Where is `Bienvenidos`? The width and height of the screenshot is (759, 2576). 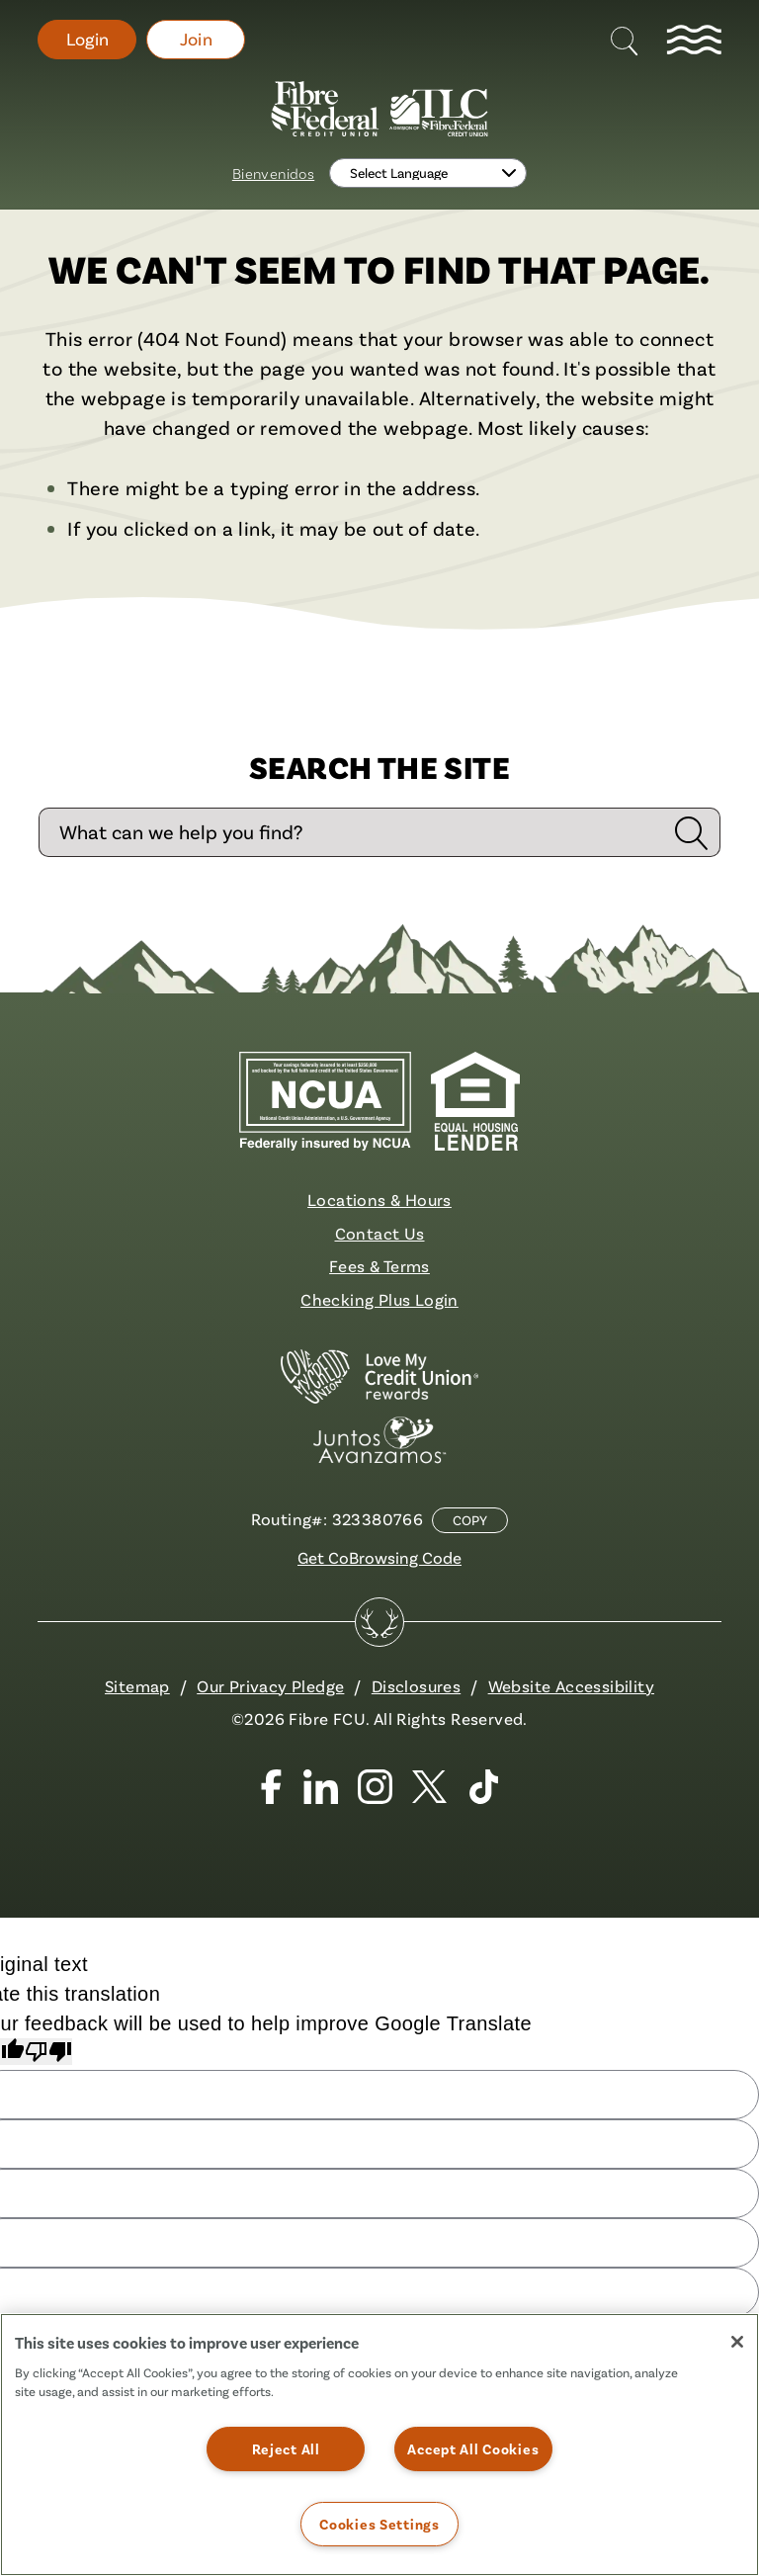 Bienvenidos is located at coordinates (273, 173).